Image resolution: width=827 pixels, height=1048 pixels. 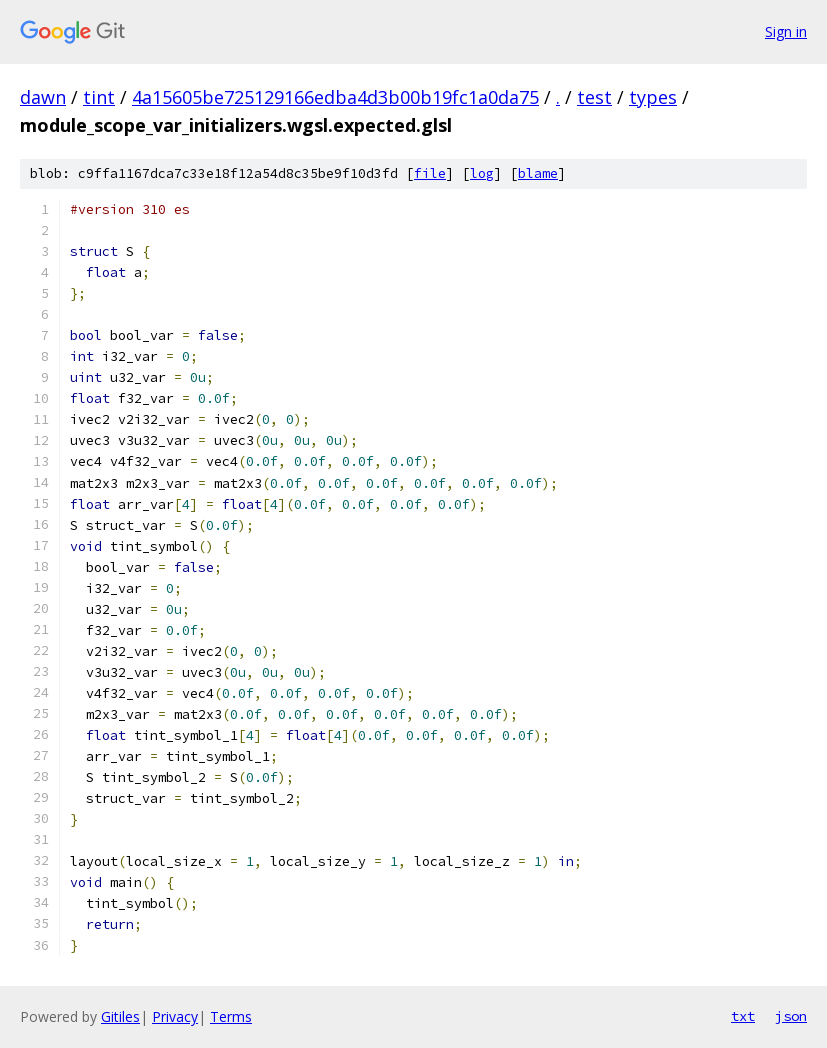 I want to click on Gitiles, so click(x=120, y=1016).